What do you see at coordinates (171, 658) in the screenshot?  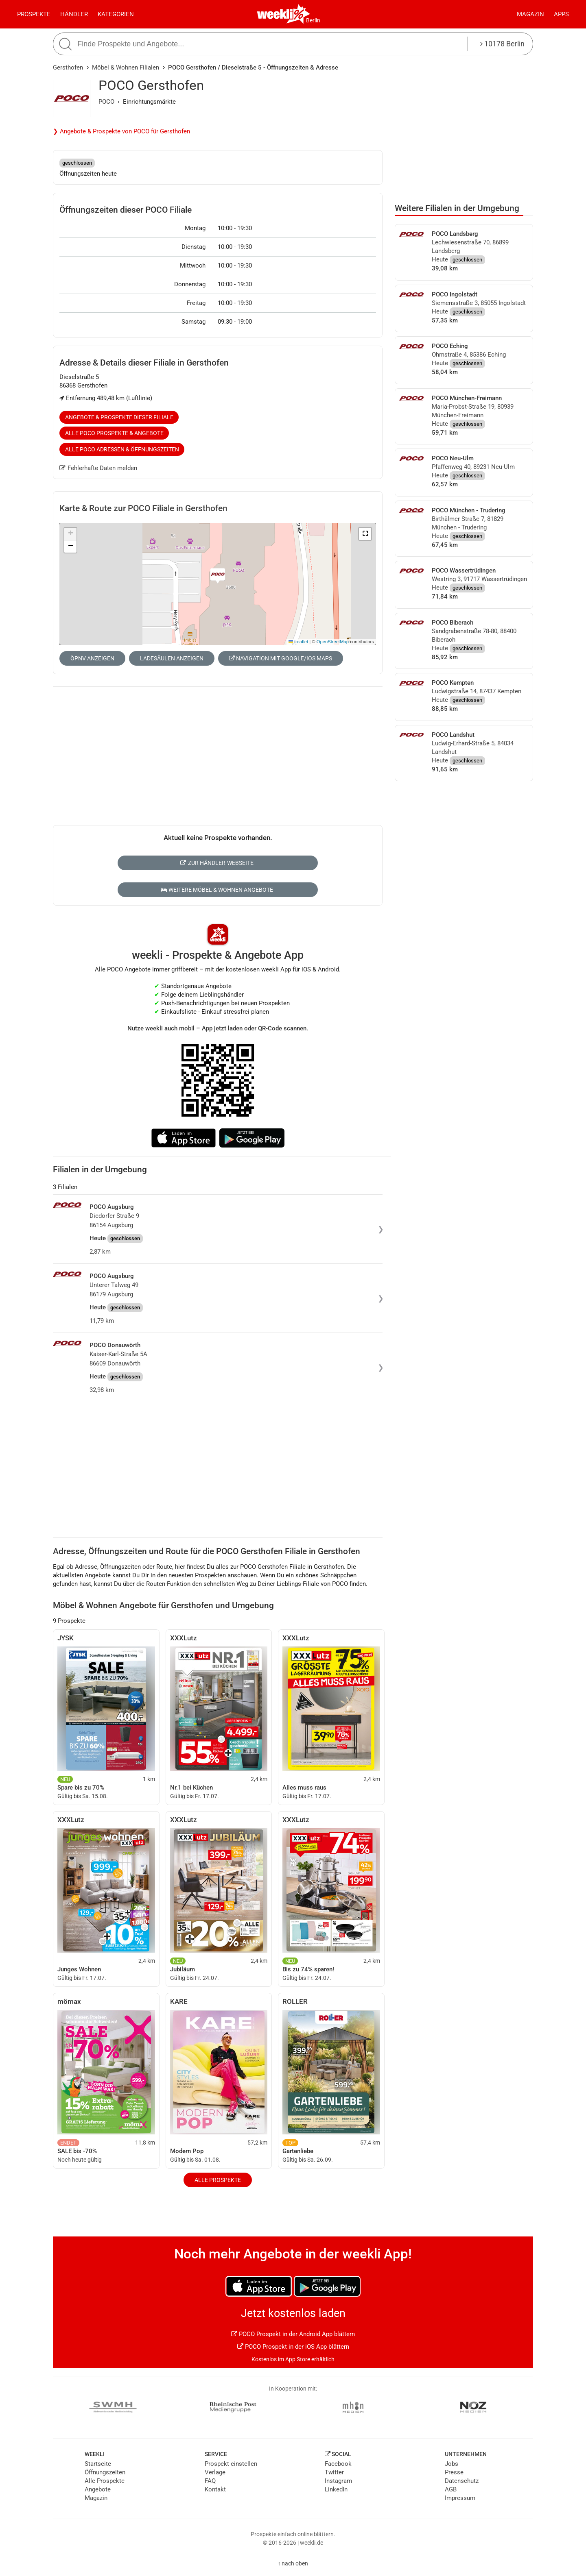 I see `Ladesäulen anzeigen` at bounding box center [171, 658].